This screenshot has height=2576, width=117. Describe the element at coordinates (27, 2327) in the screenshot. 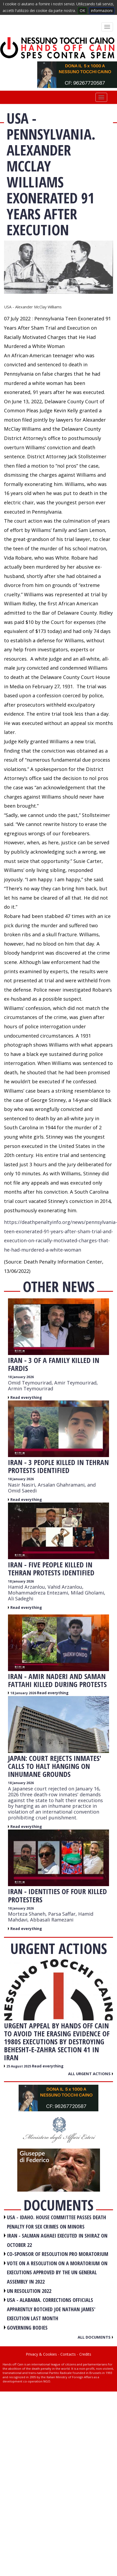

I see `GOVERNING BODIES` at that location.